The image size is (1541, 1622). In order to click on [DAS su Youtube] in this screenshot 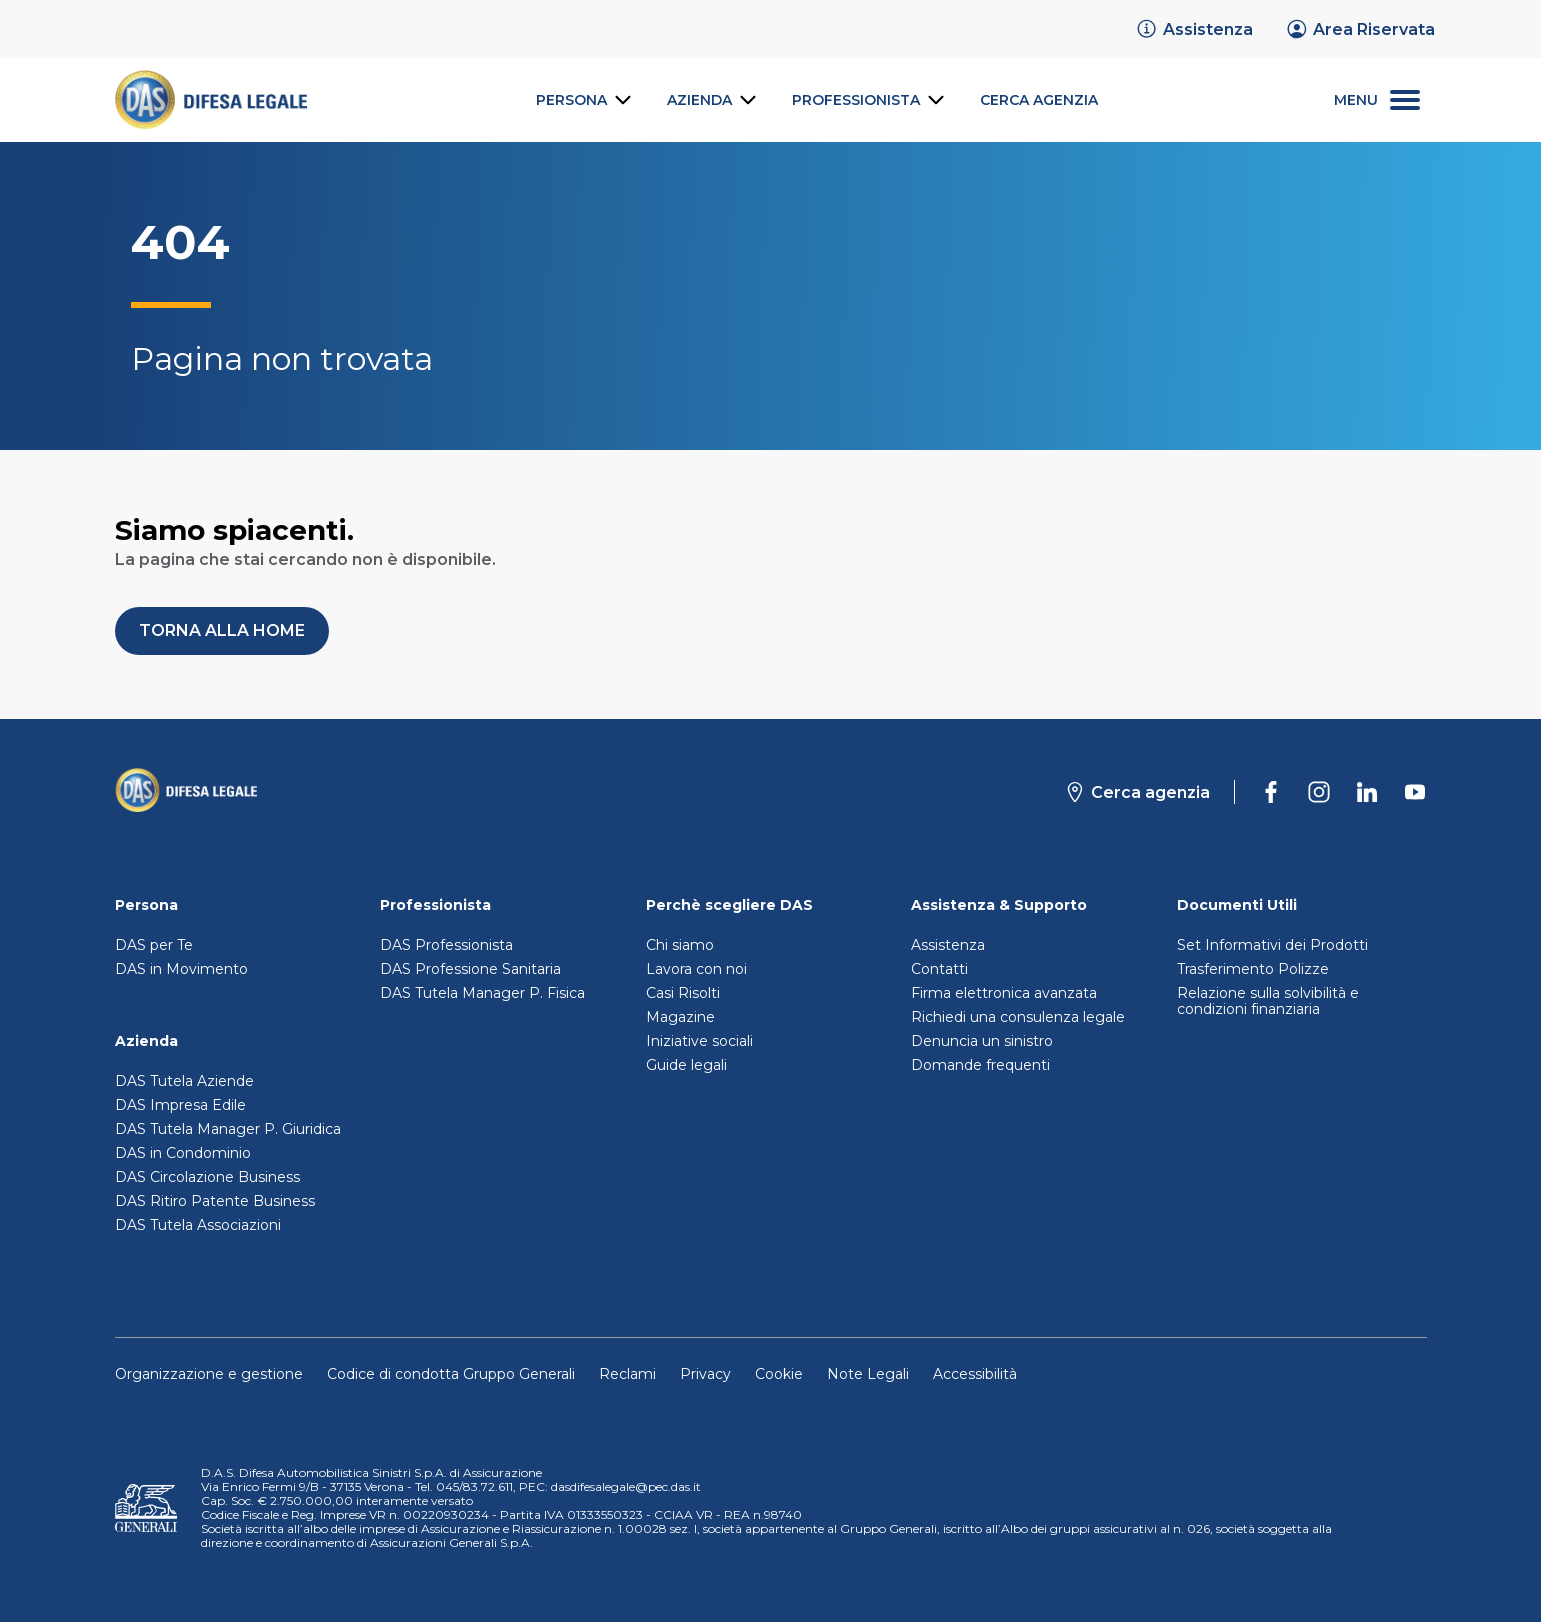, I will do `click(1415, 792)`.